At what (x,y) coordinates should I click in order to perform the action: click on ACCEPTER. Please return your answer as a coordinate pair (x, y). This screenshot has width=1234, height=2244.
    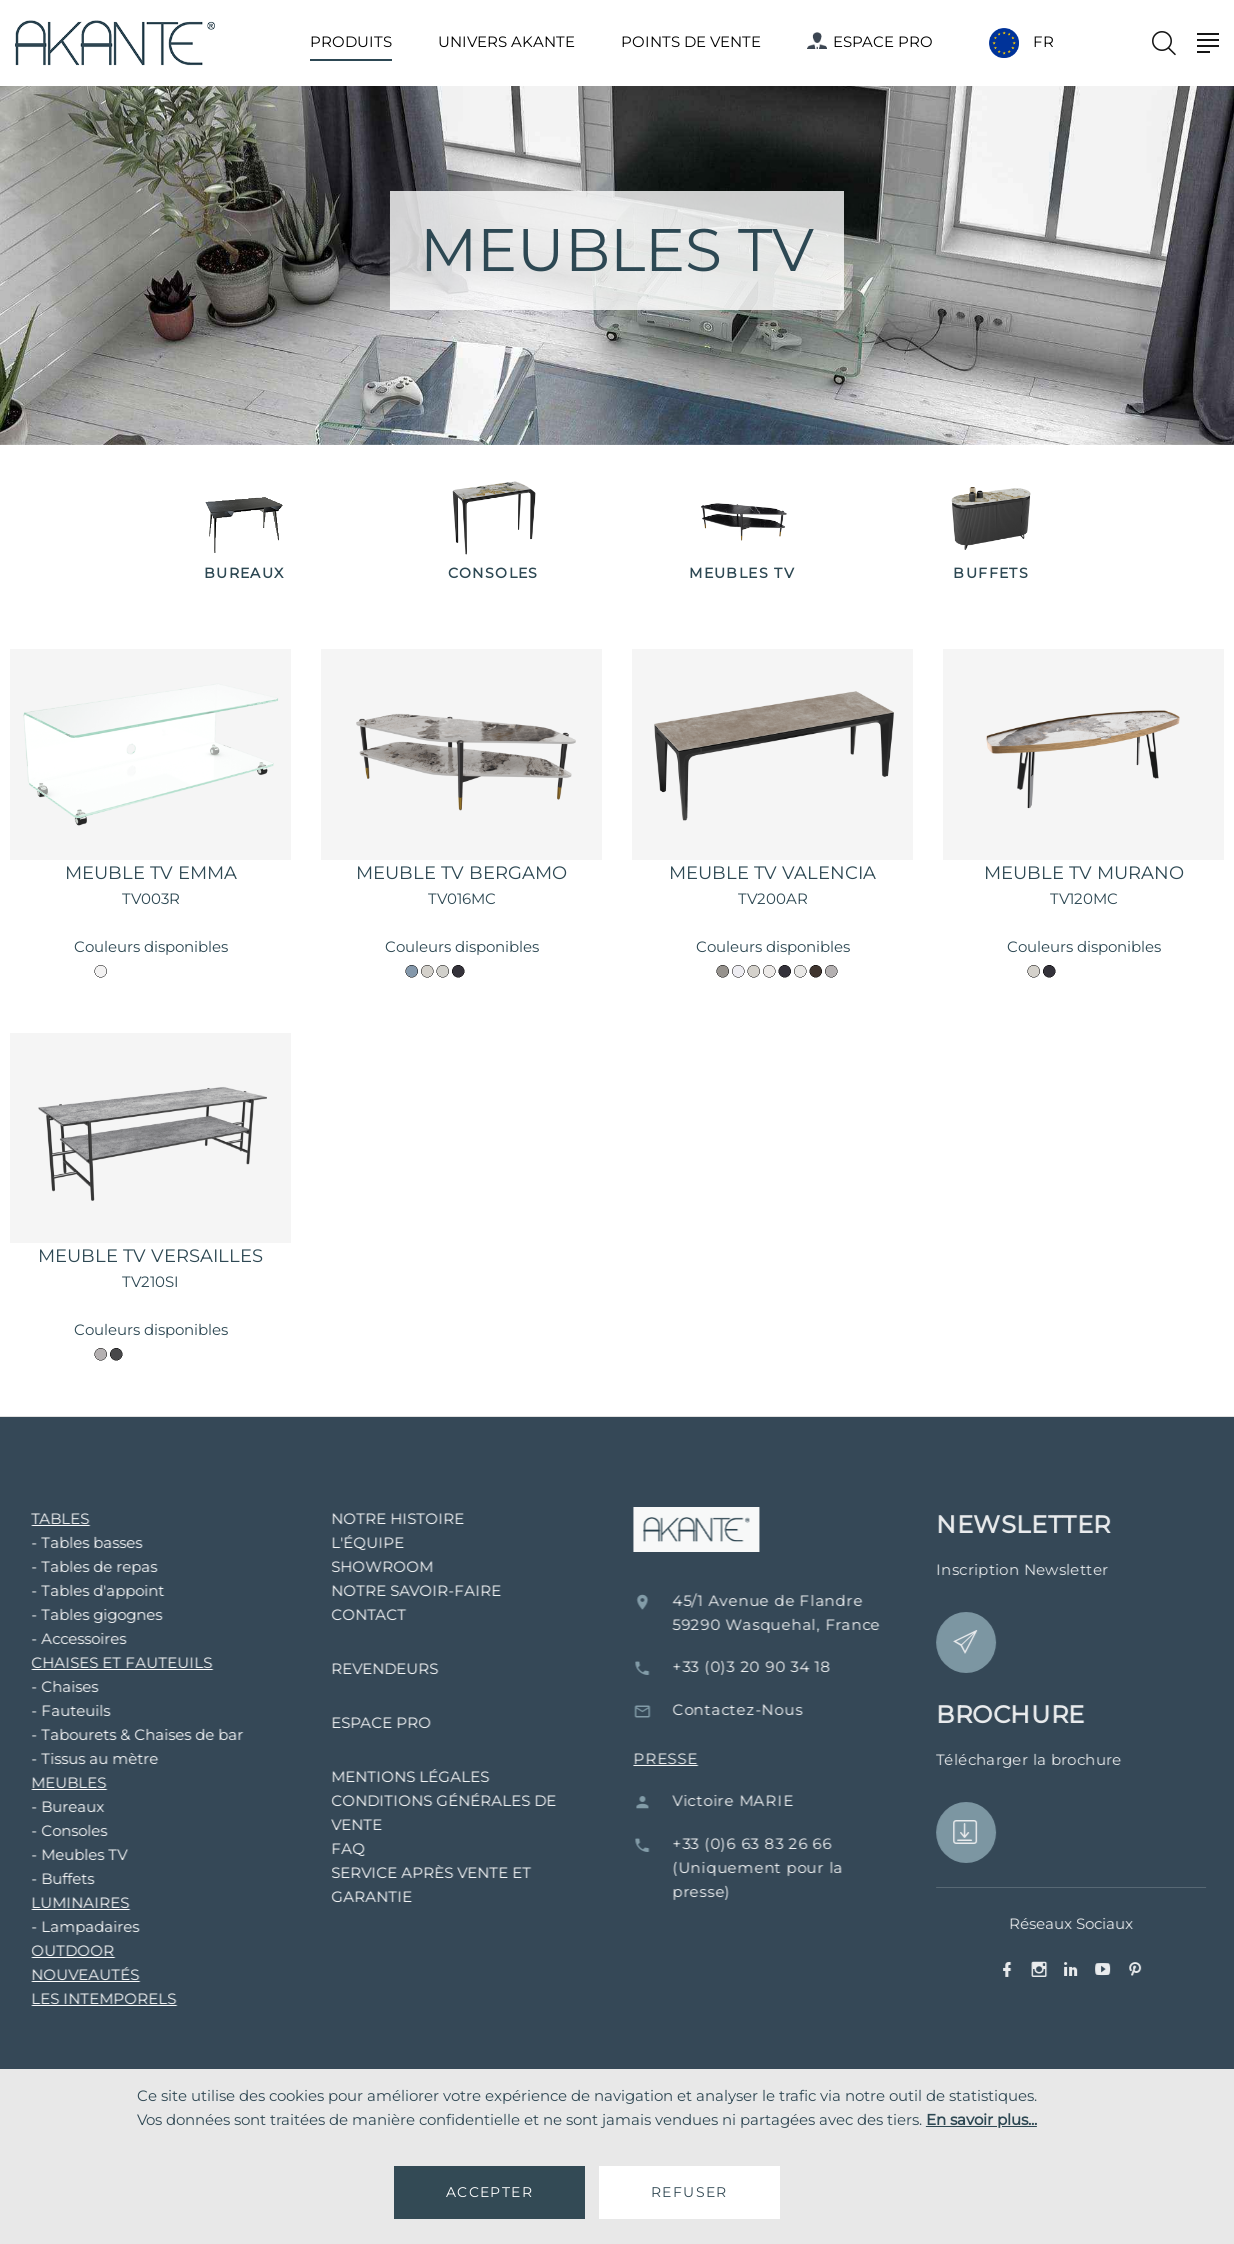
    Looking at the image, I should click on (489, 2192).